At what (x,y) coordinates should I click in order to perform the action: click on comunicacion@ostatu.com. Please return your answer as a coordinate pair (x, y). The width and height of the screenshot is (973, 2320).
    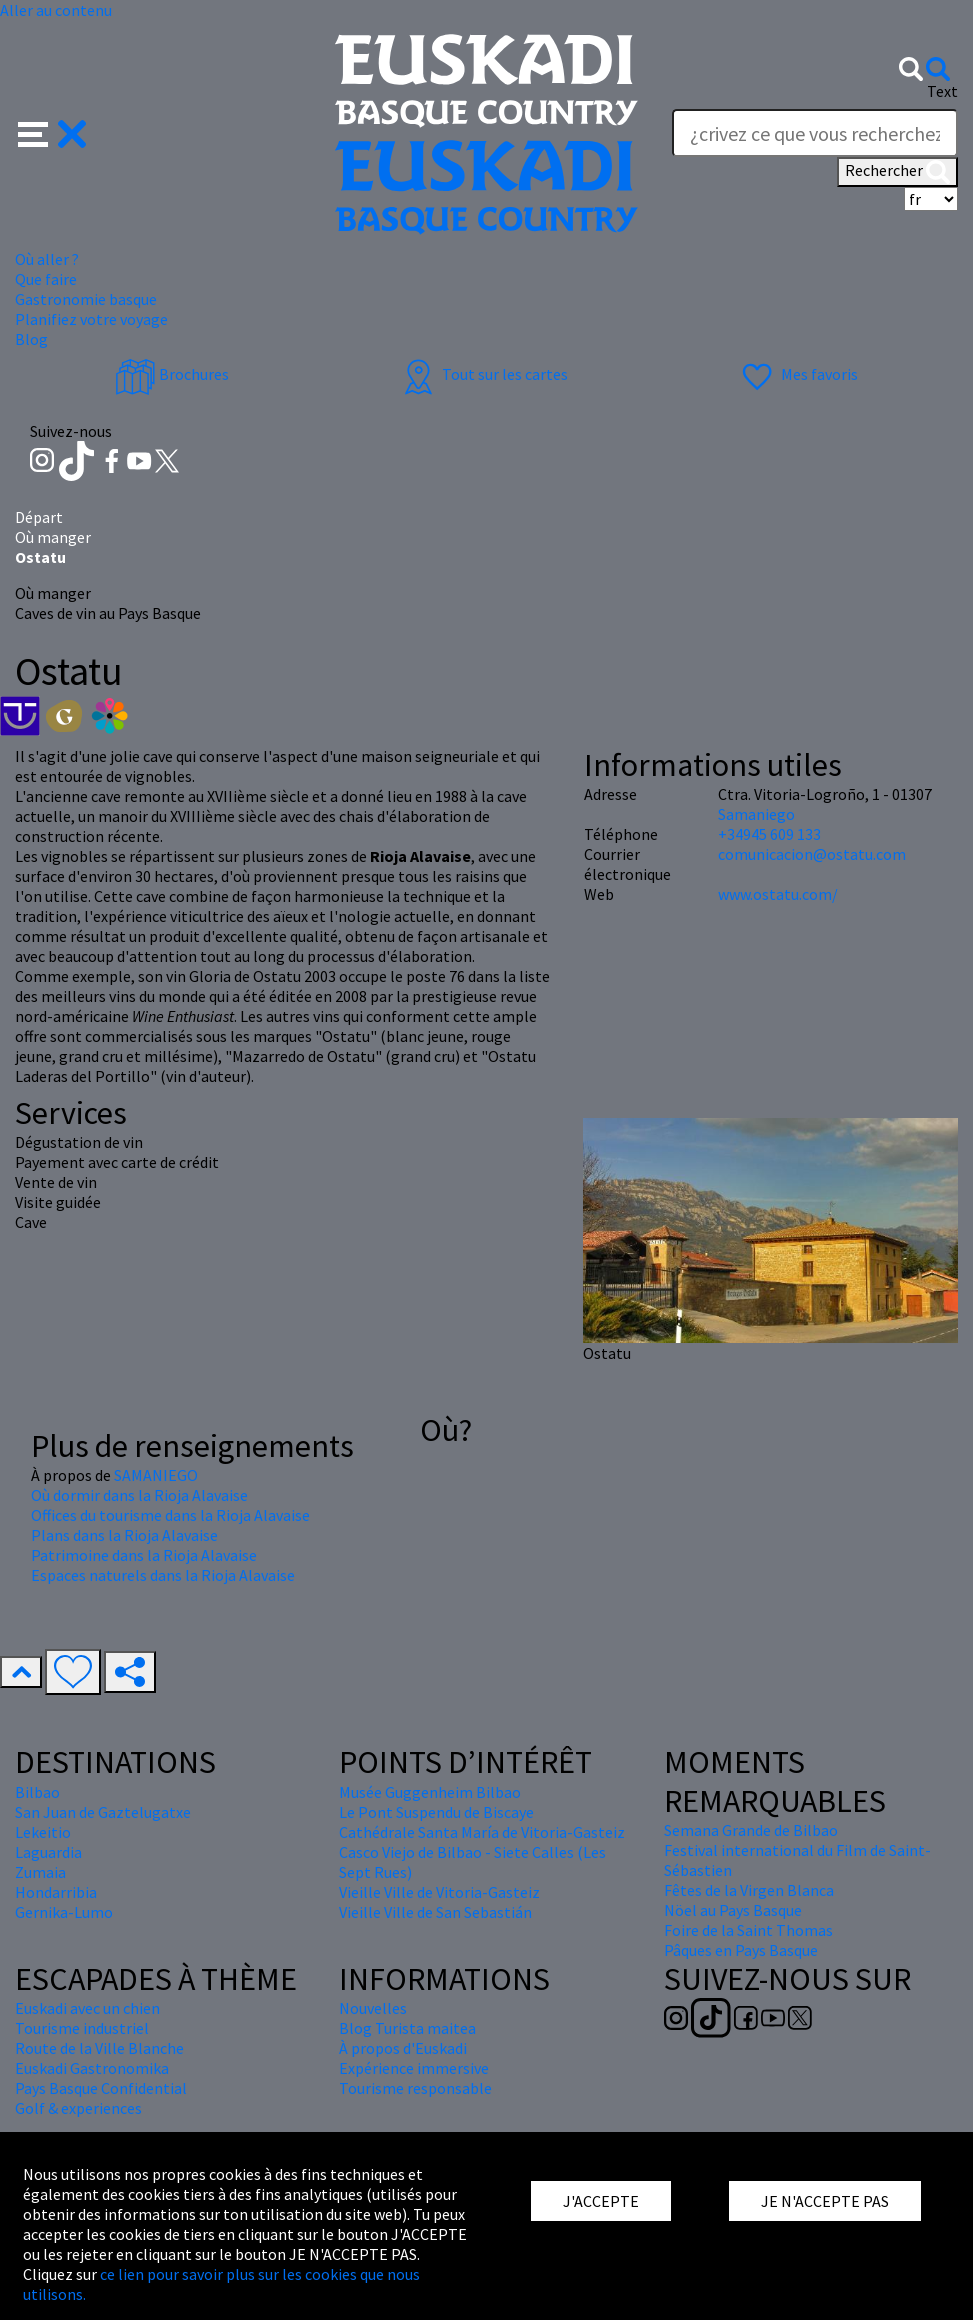
    Looking at the image, I should click on (812, 854).